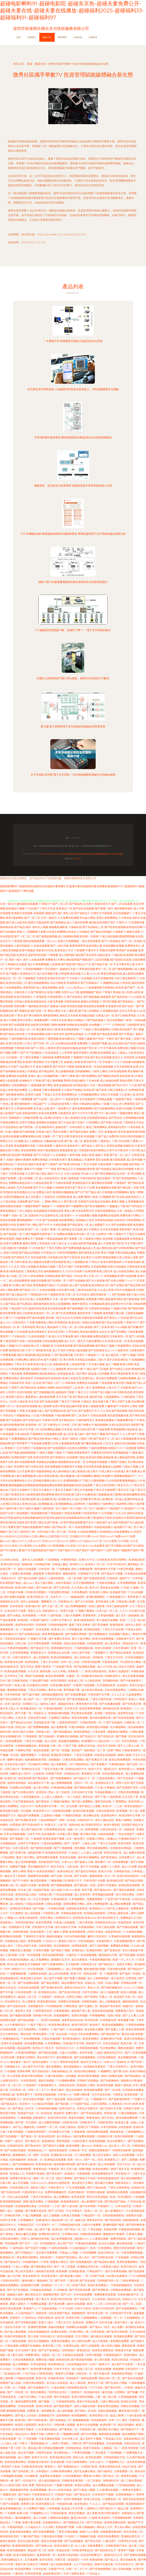 The image size is (146, 2576). I want to click on AV三级免费看, so click(82, 2155).